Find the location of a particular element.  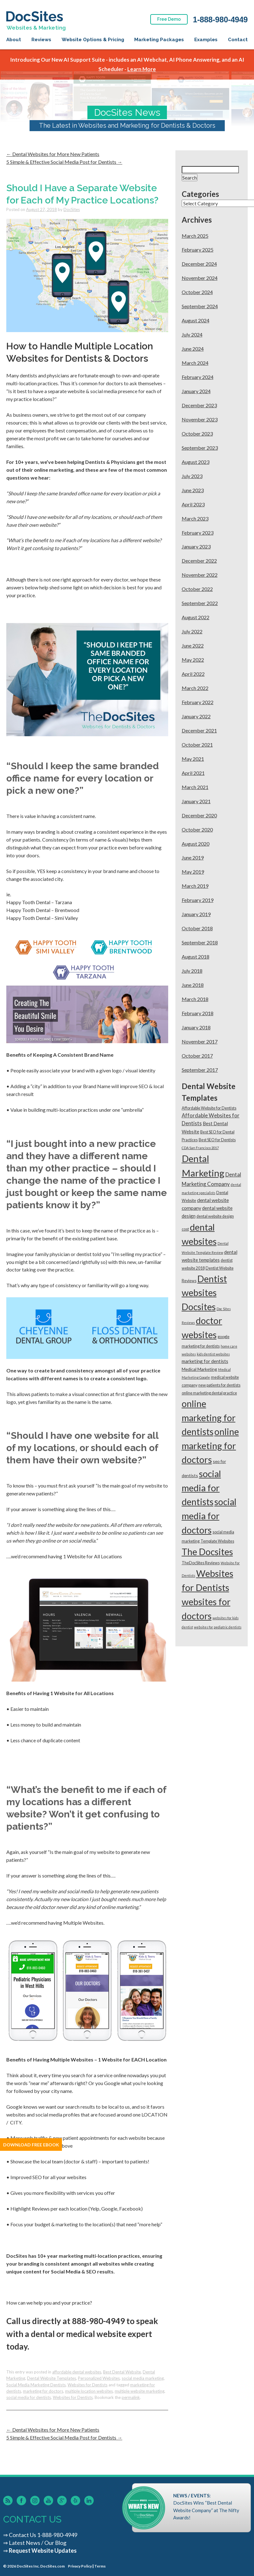

April 2022 is located at coordinates (193, 674).